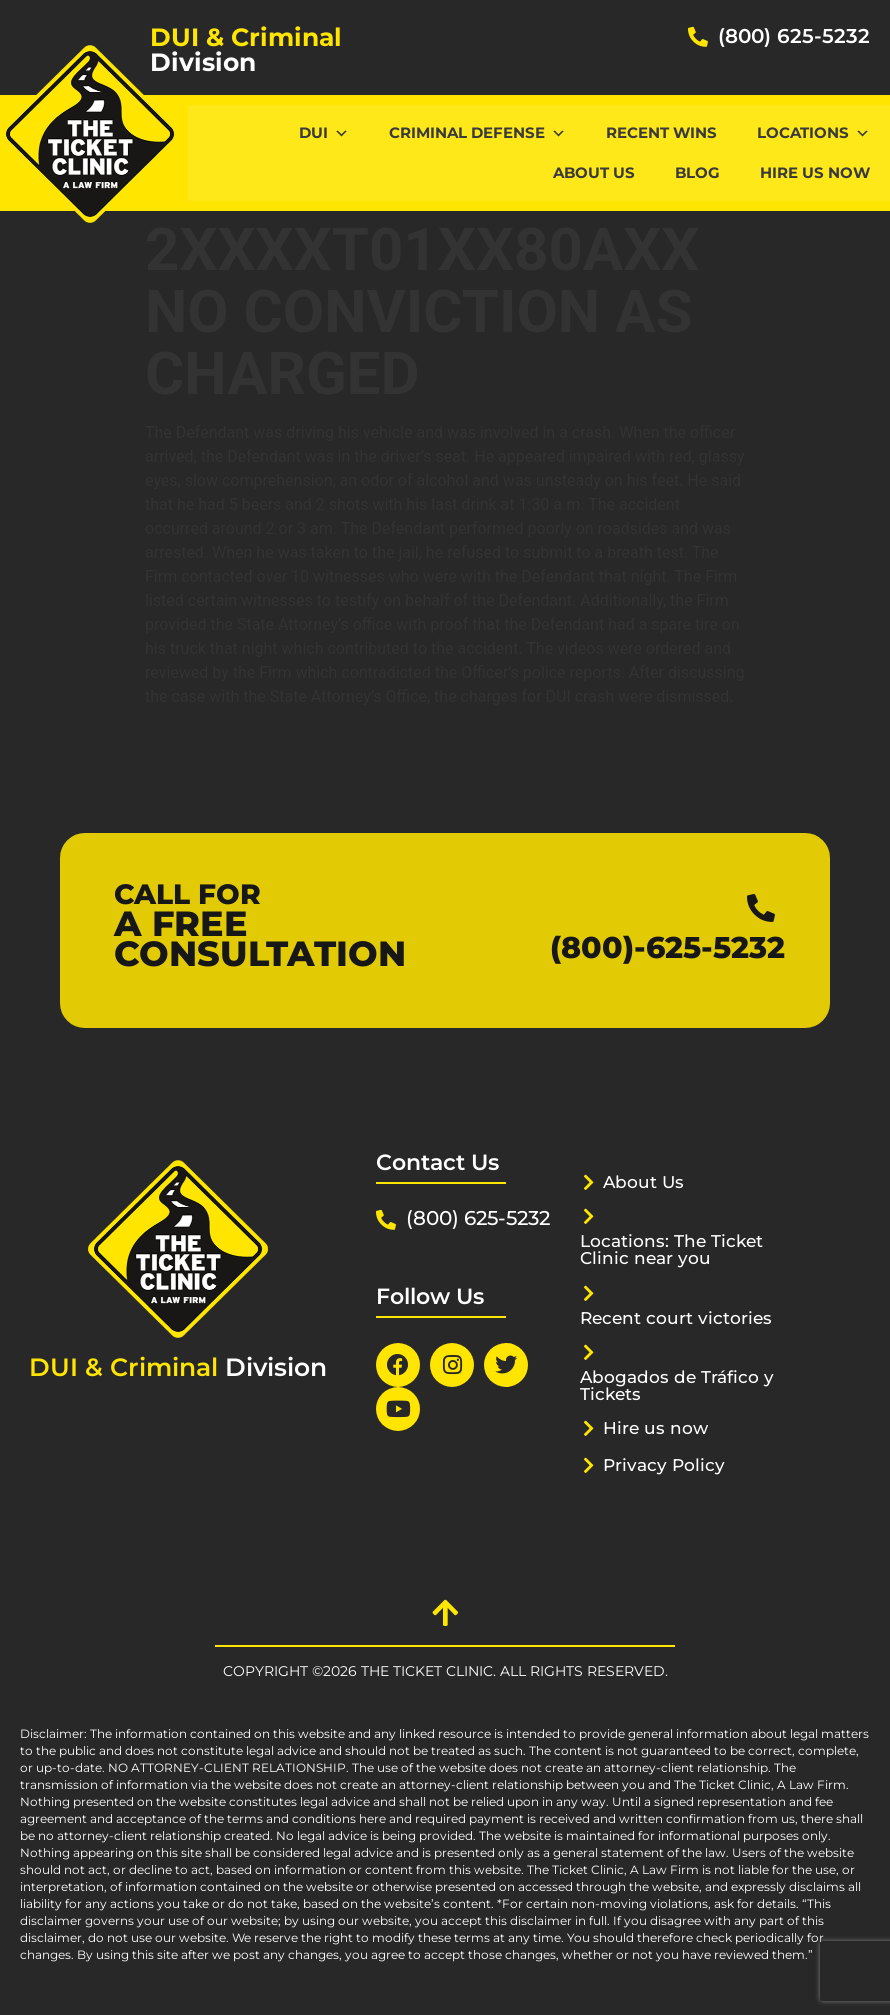 Image resolution: width=890 pixels, height=2015 pixels. I want to click on (800) 625-5232, so click(794, 36).